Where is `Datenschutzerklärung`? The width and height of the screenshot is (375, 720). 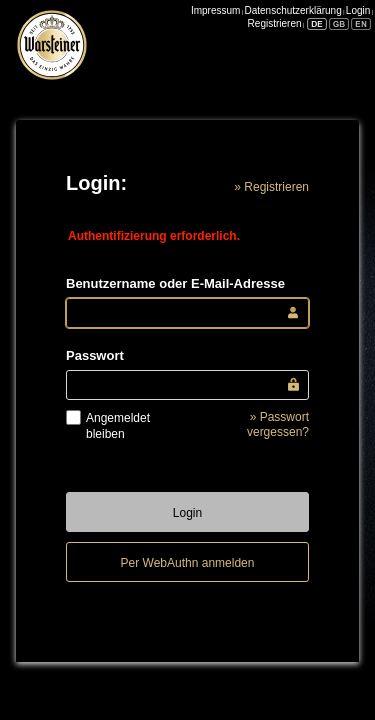 Datenschutzerklärung is located at coordinates (292, 10).